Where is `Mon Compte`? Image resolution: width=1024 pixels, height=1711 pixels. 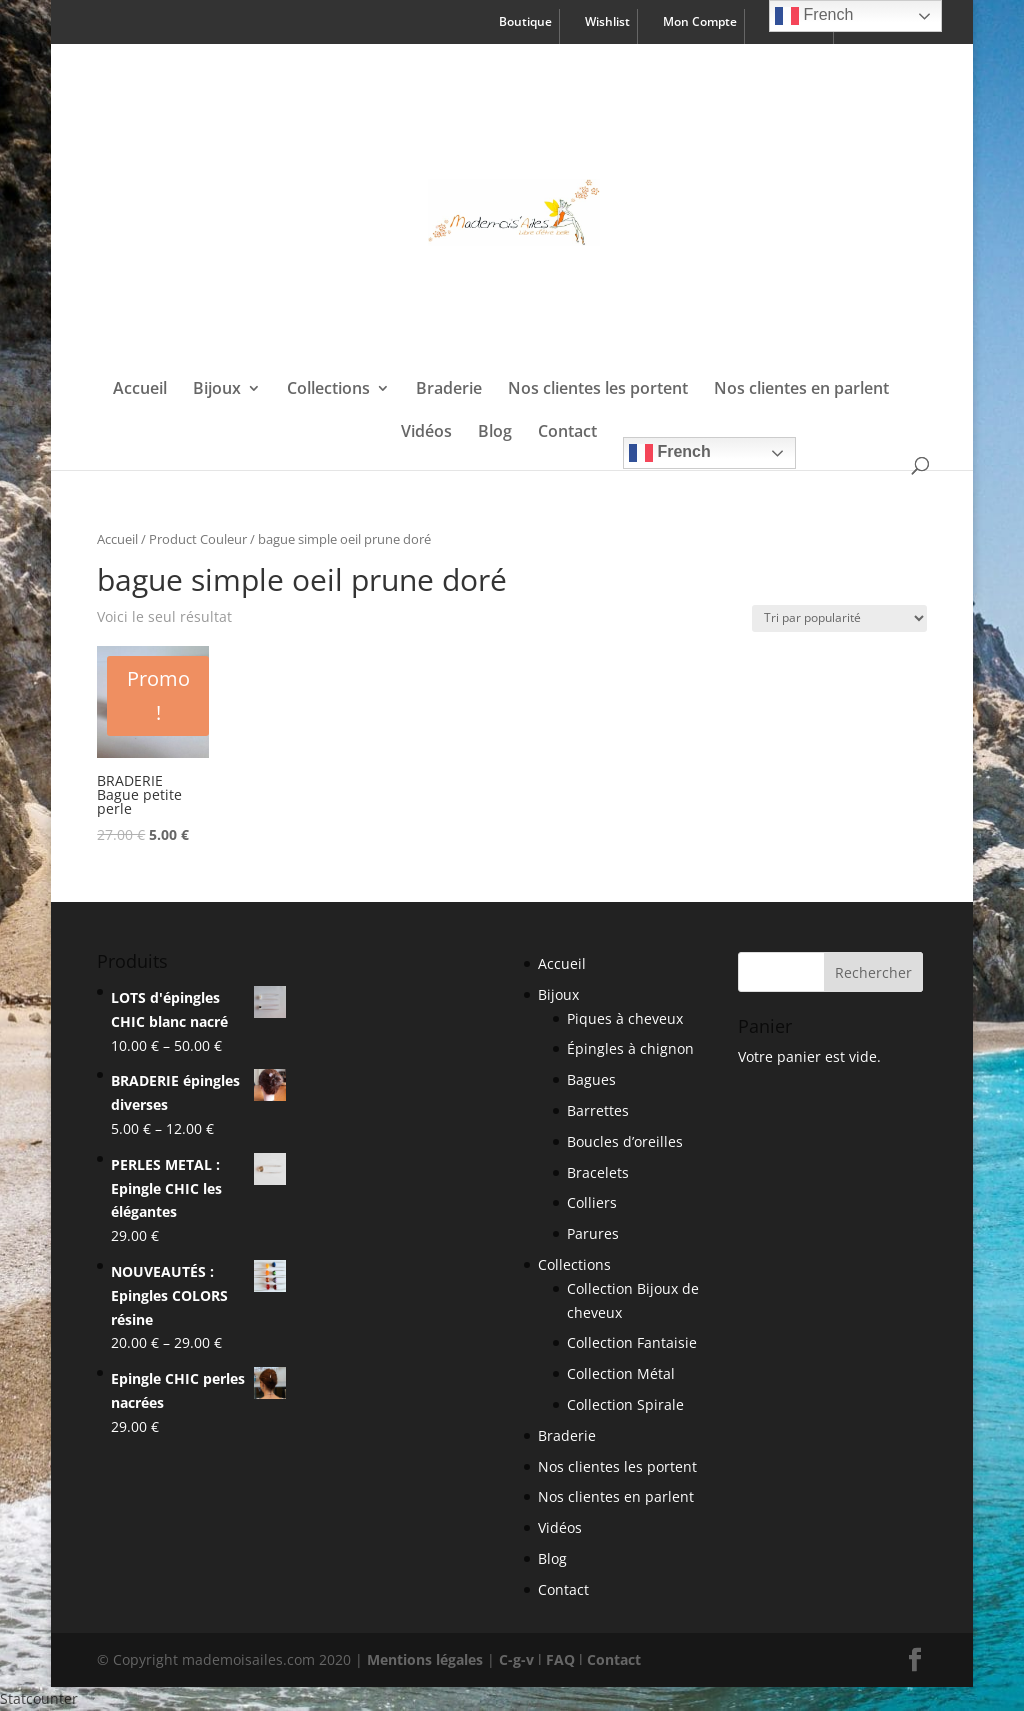
Mon Compte is located at coordinates (700, 23).